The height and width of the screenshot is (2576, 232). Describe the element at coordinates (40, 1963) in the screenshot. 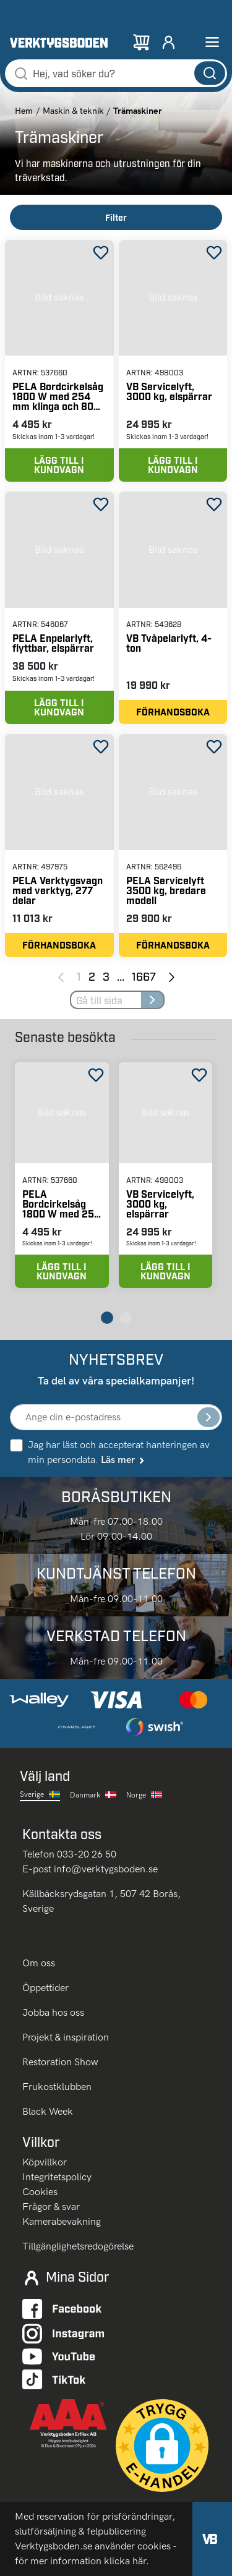

I see `Om oss` at that location.